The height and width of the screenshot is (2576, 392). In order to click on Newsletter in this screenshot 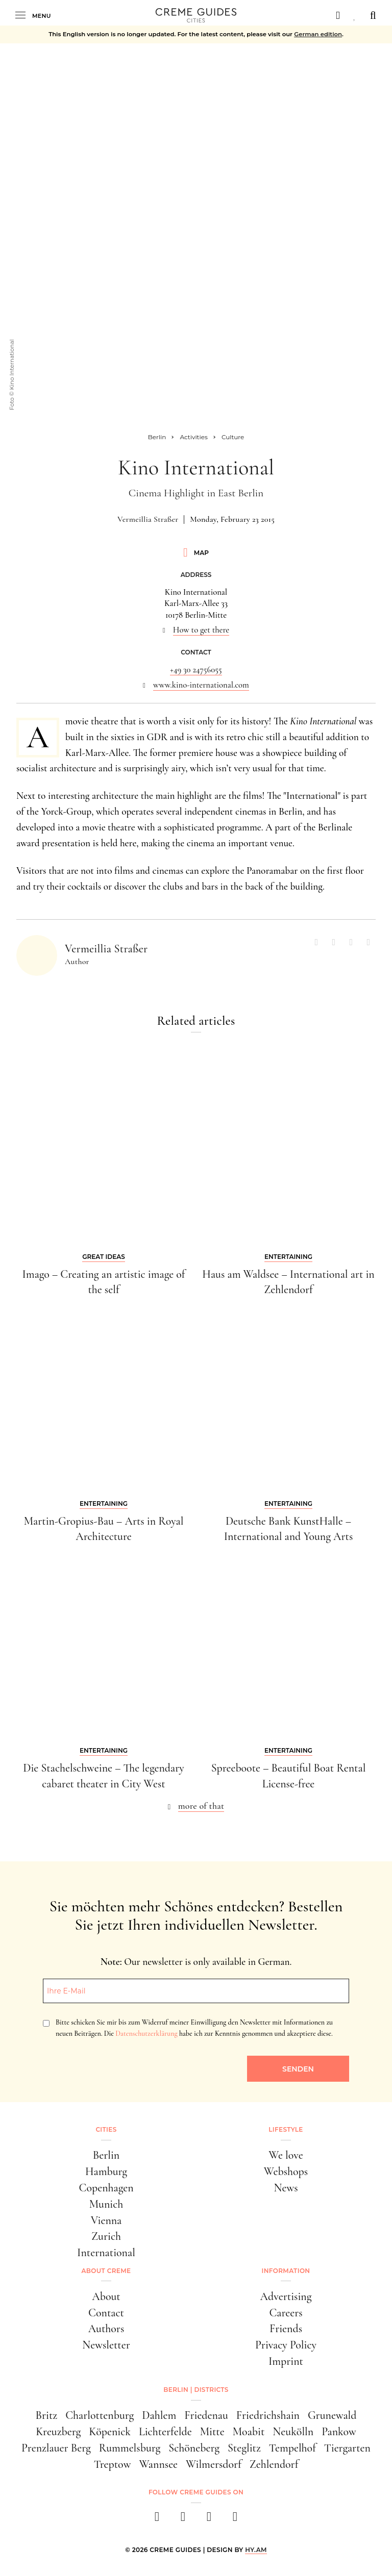, I will do `click(106, 2345)`.